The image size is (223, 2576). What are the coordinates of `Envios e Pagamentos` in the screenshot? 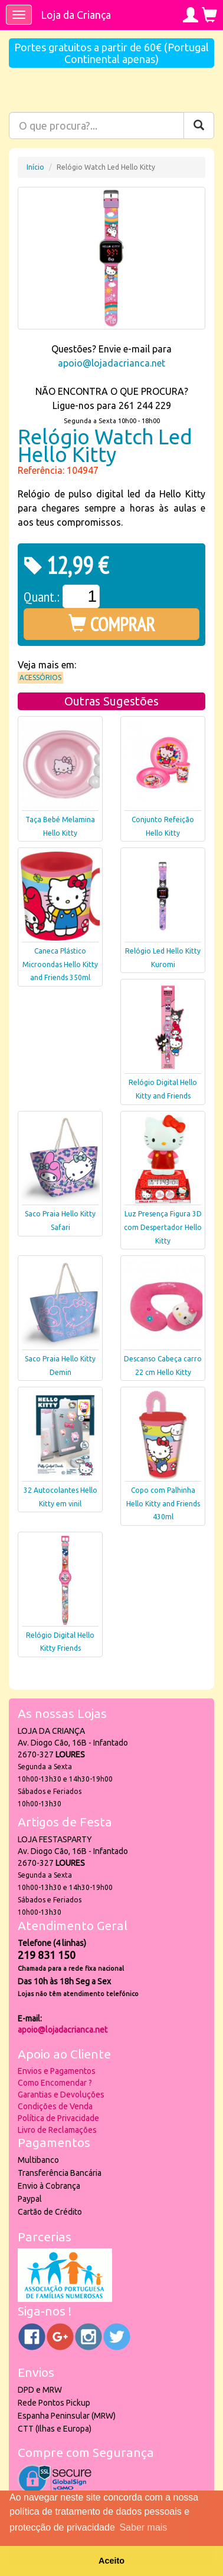 It's located at (57, 2071).